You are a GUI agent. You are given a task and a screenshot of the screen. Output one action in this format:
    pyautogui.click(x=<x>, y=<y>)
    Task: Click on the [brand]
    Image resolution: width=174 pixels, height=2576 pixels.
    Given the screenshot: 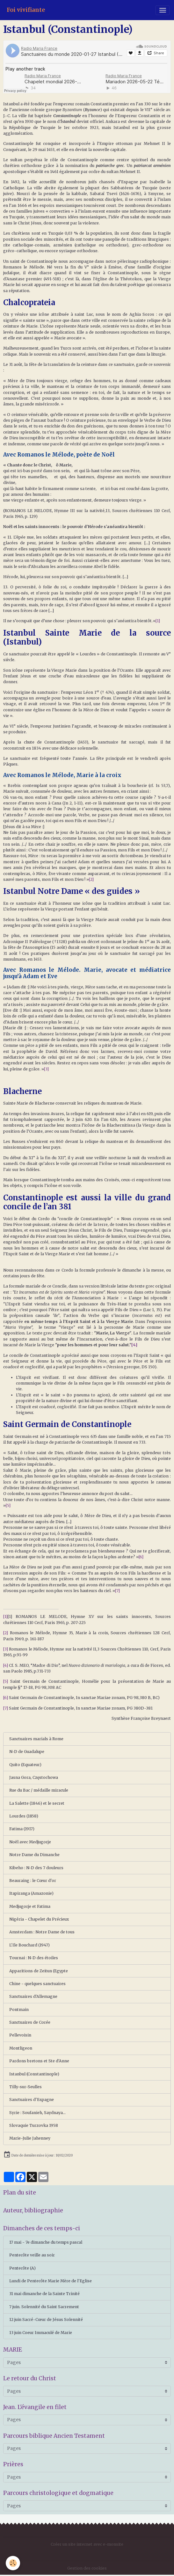 What is the action you would take?
    pyautogui.click(x=25, y=10)
    